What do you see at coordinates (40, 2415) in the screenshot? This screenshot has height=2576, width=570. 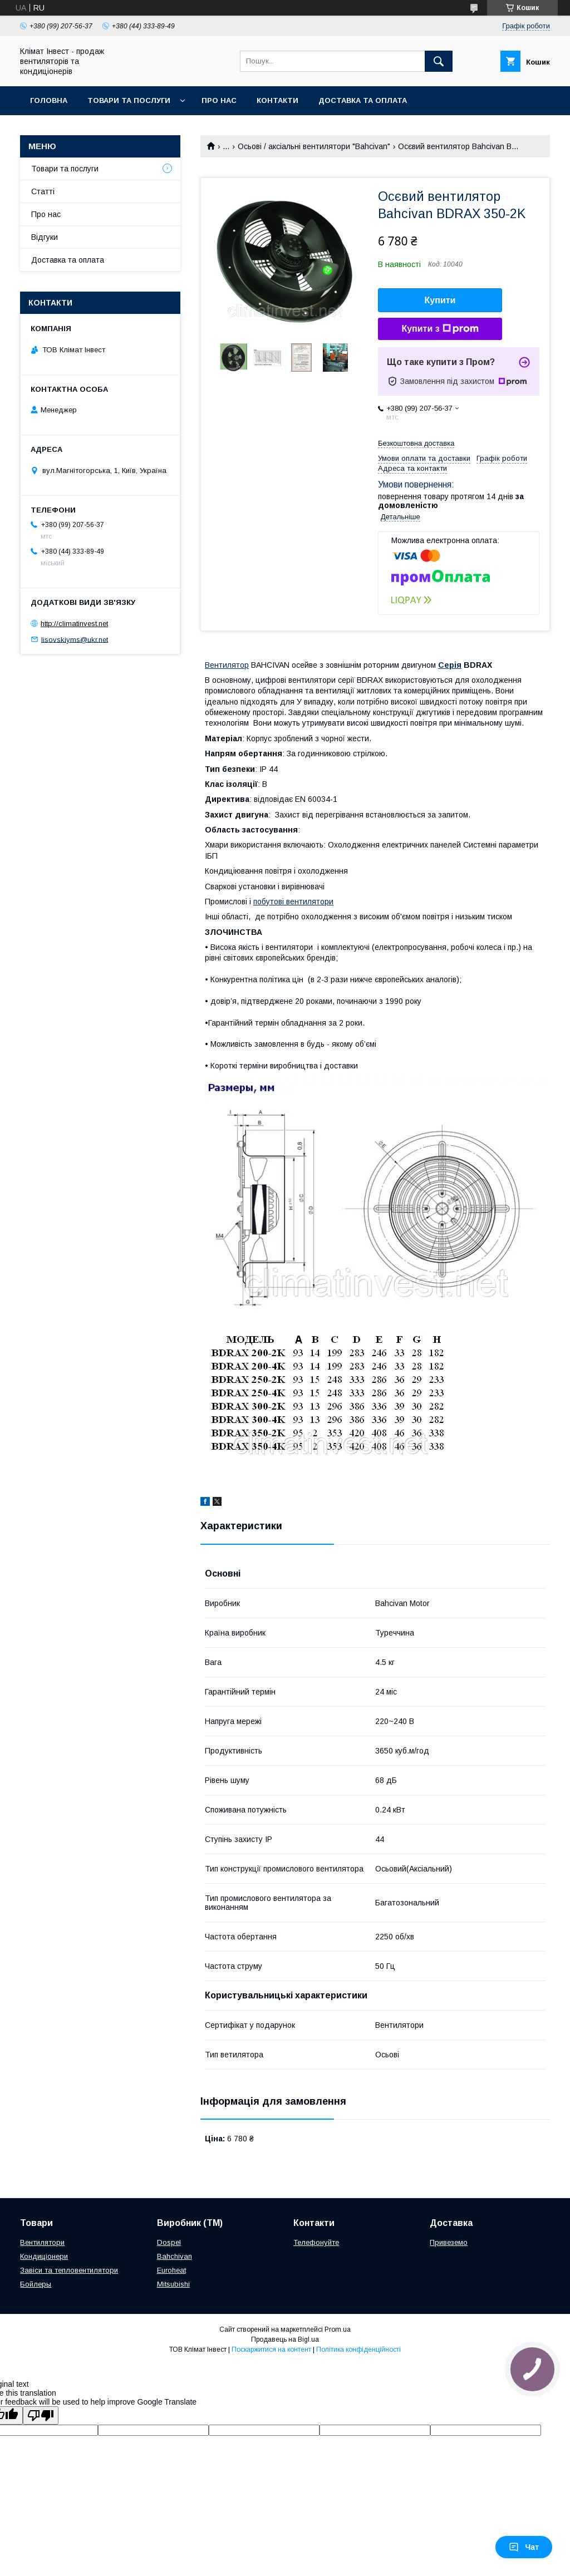 I see `[Poor translation]` at bounding box center [40, 2415].